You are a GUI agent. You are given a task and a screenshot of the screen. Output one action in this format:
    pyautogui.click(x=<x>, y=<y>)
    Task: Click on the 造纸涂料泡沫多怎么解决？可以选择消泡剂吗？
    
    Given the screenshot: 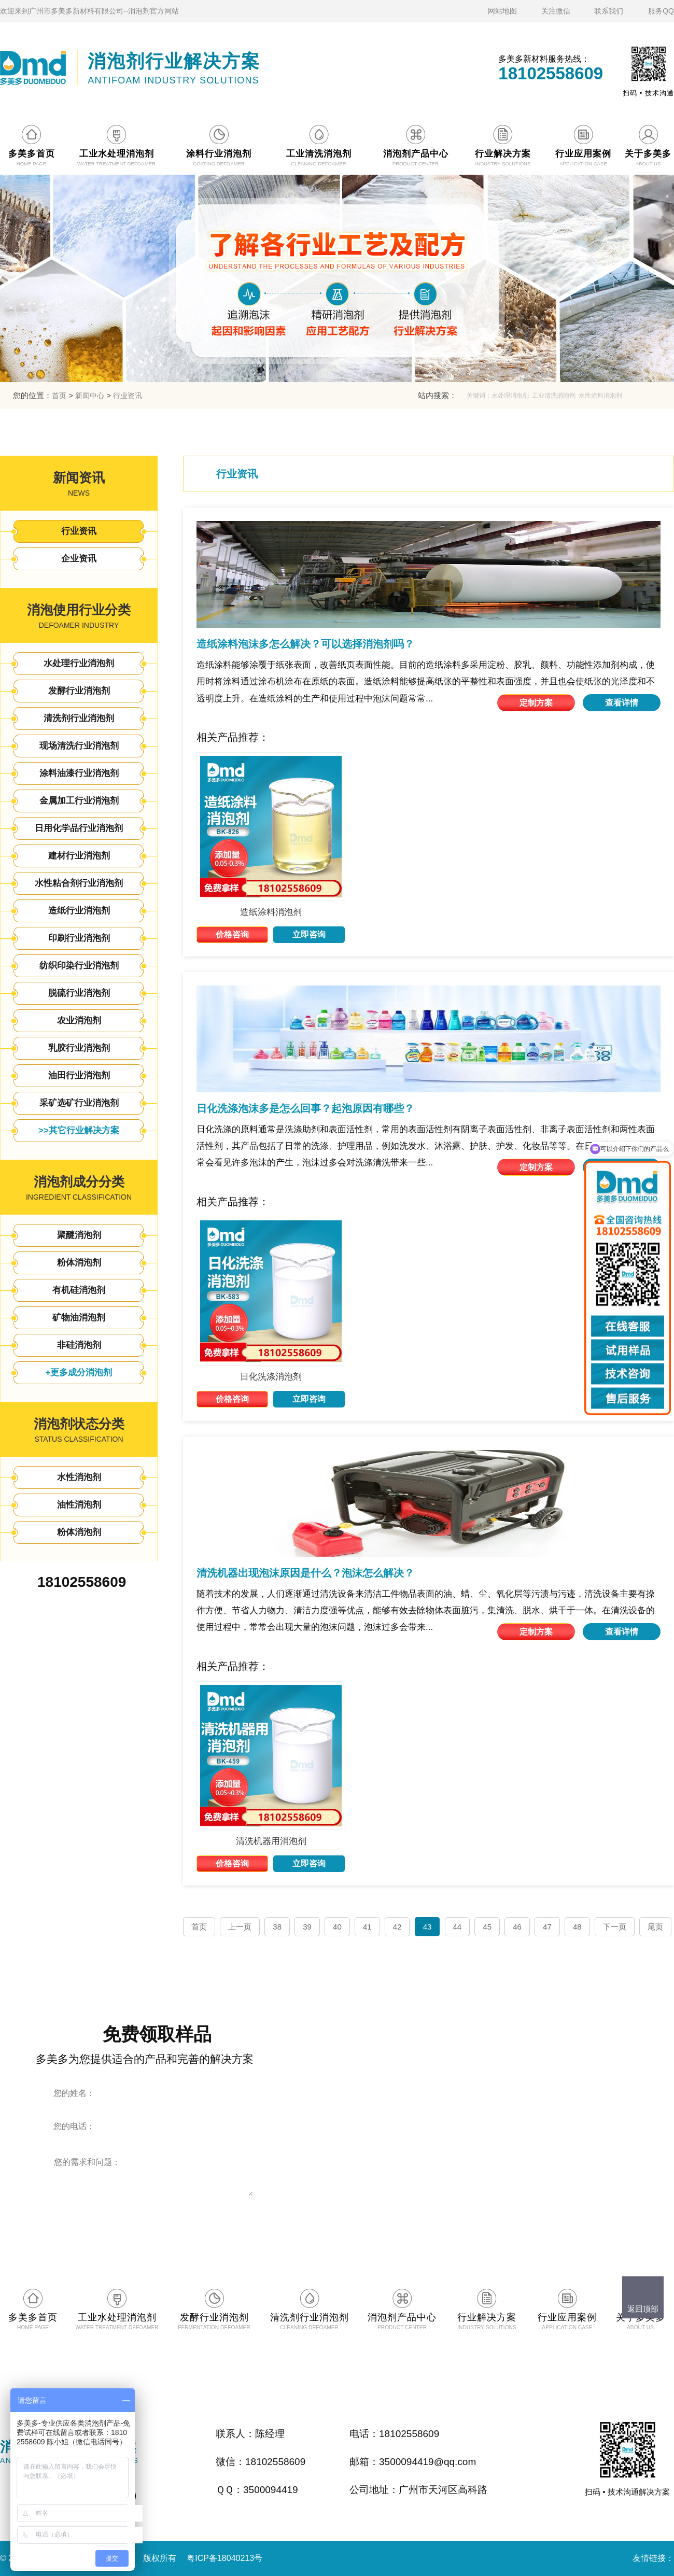 What is the action you would take?
    pyautogui.click(x=305, y=644)
    